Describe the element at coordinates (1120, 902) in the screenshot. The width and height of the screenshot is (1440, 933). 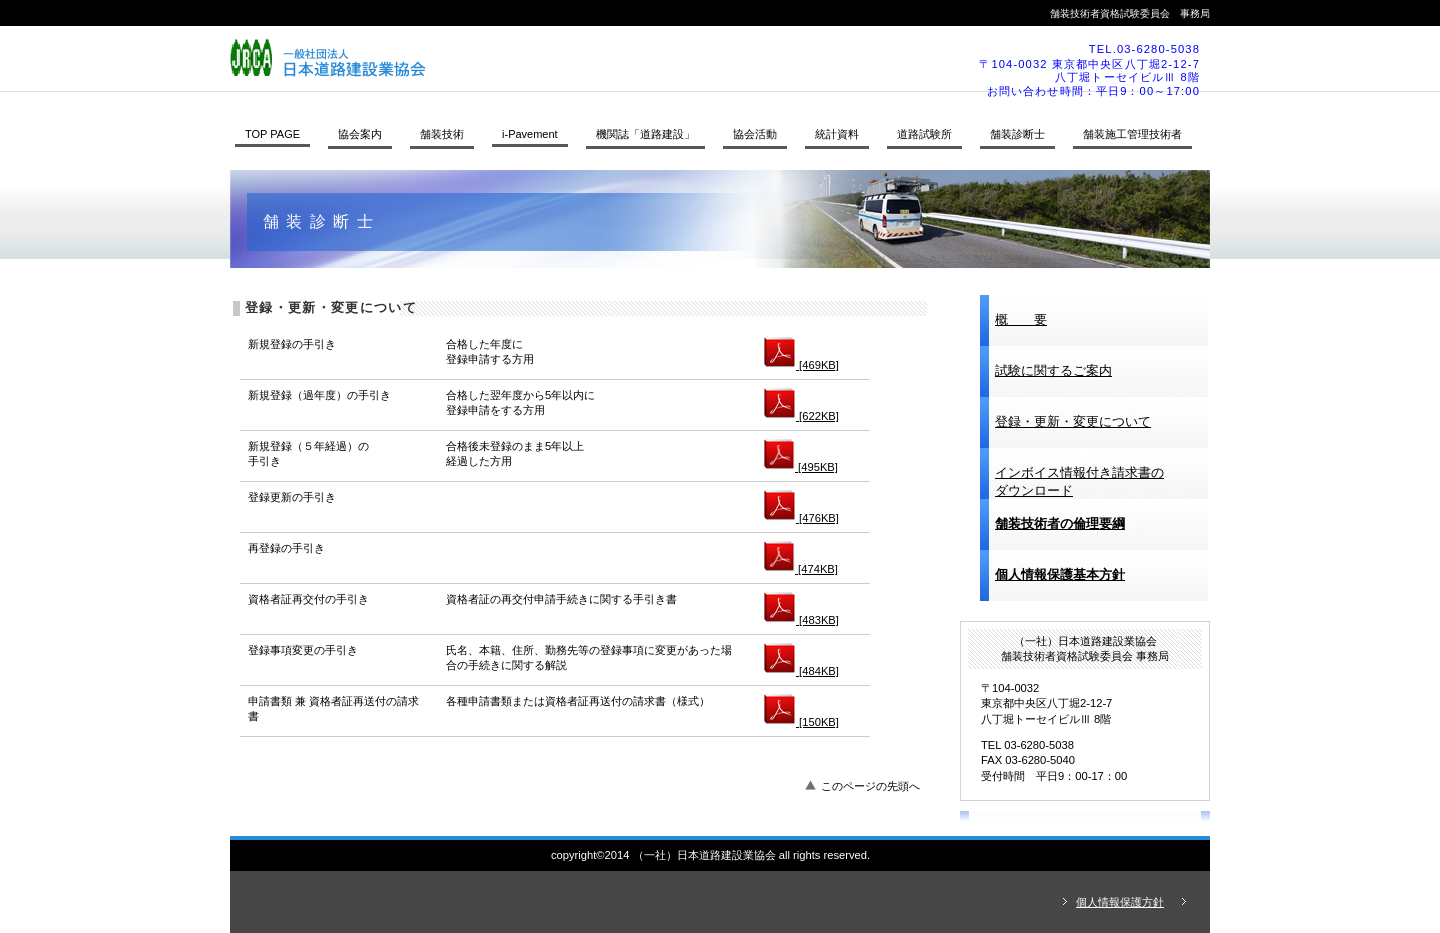
I see `個人情報保護方針` at that location.